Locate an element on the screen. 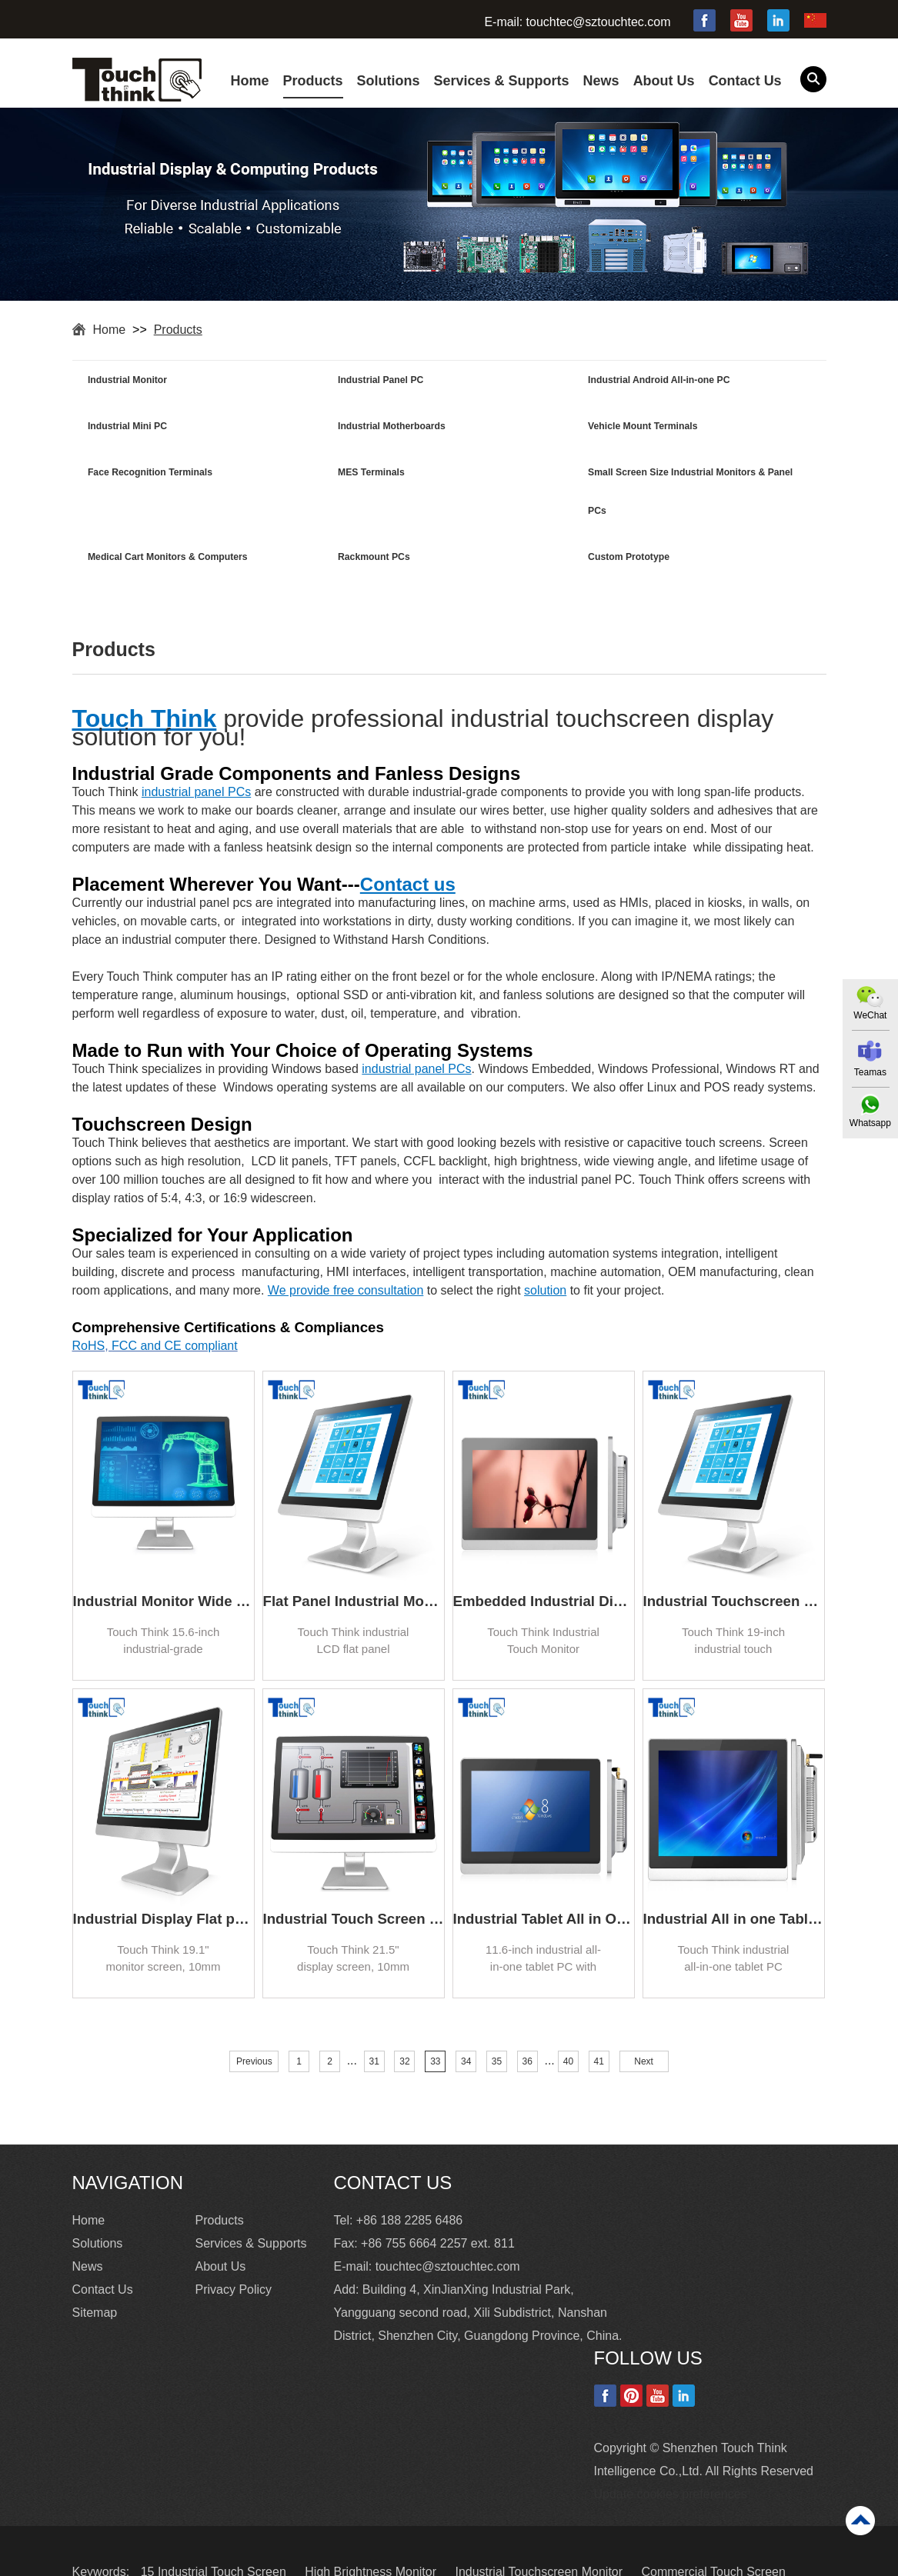 This screenshot has width=898, height=2576. Custom Prototype is located at coordinates (692, 476).